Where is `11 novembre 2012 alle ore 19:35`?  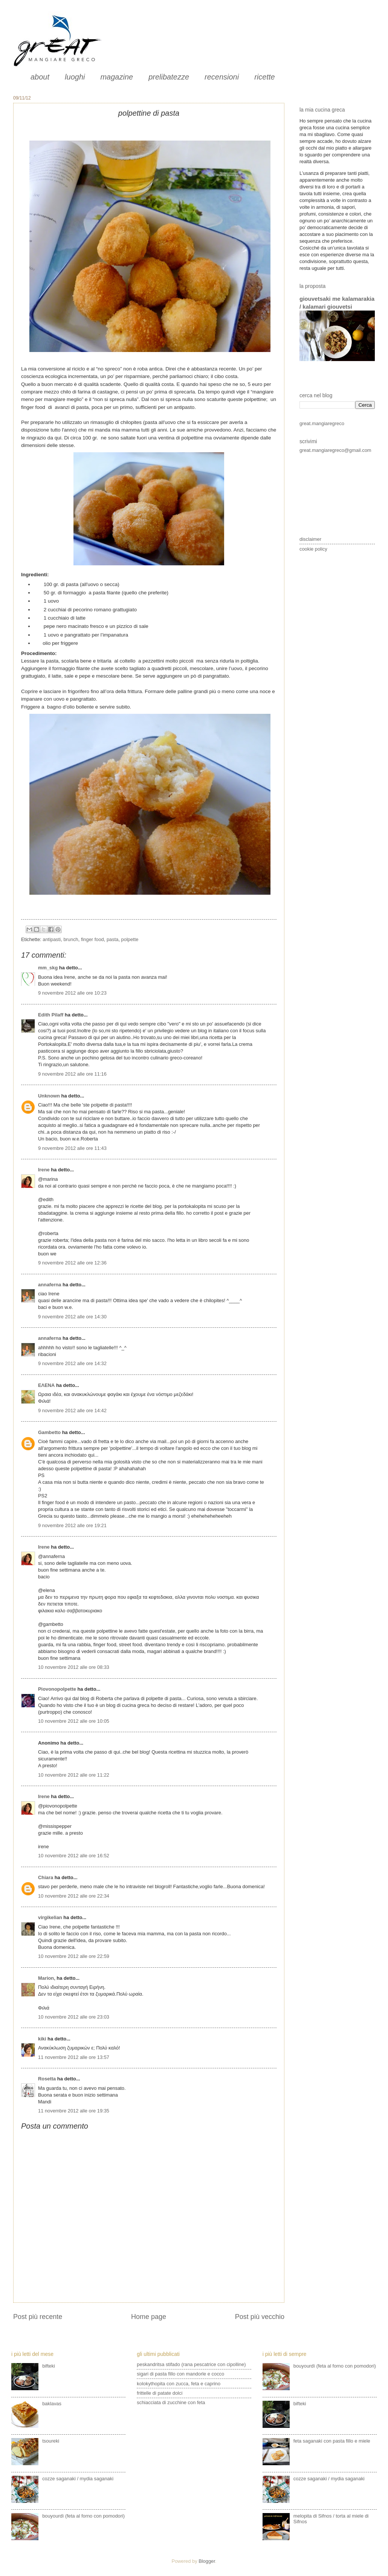
11 novembre 2012 alle ore 19:35 is located at coordinates (73, 2111).